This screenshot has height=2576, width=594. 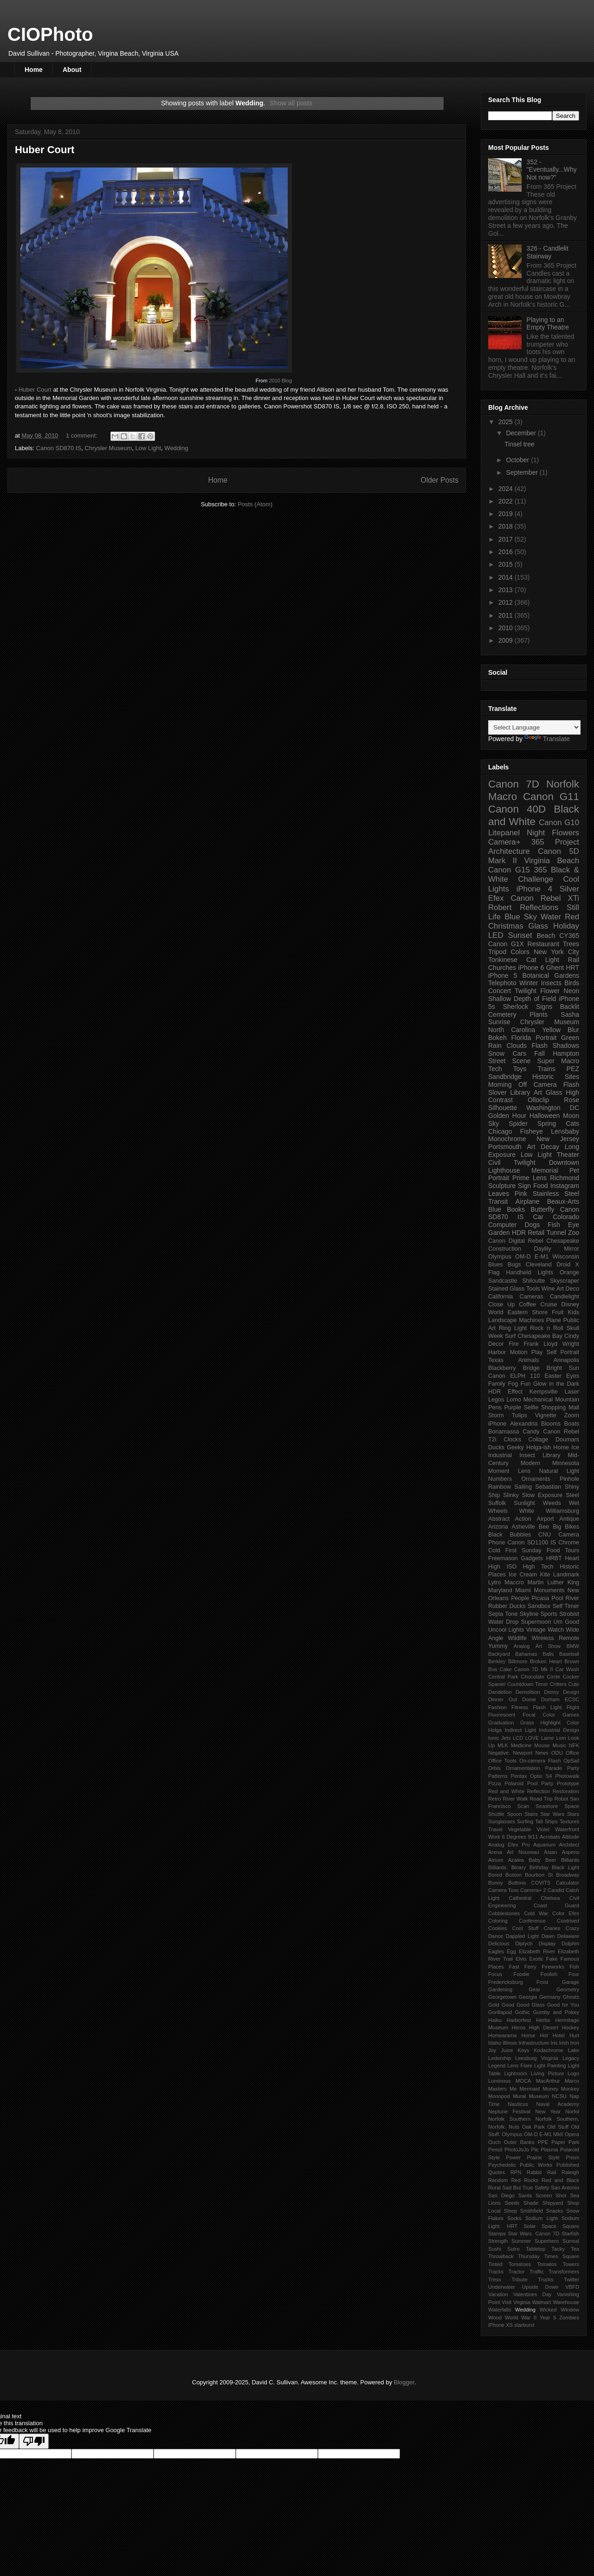 What do you see at coordinates (492, 2050) in the screenshot?
I see `Joy` at bounding box center [492, 2050].